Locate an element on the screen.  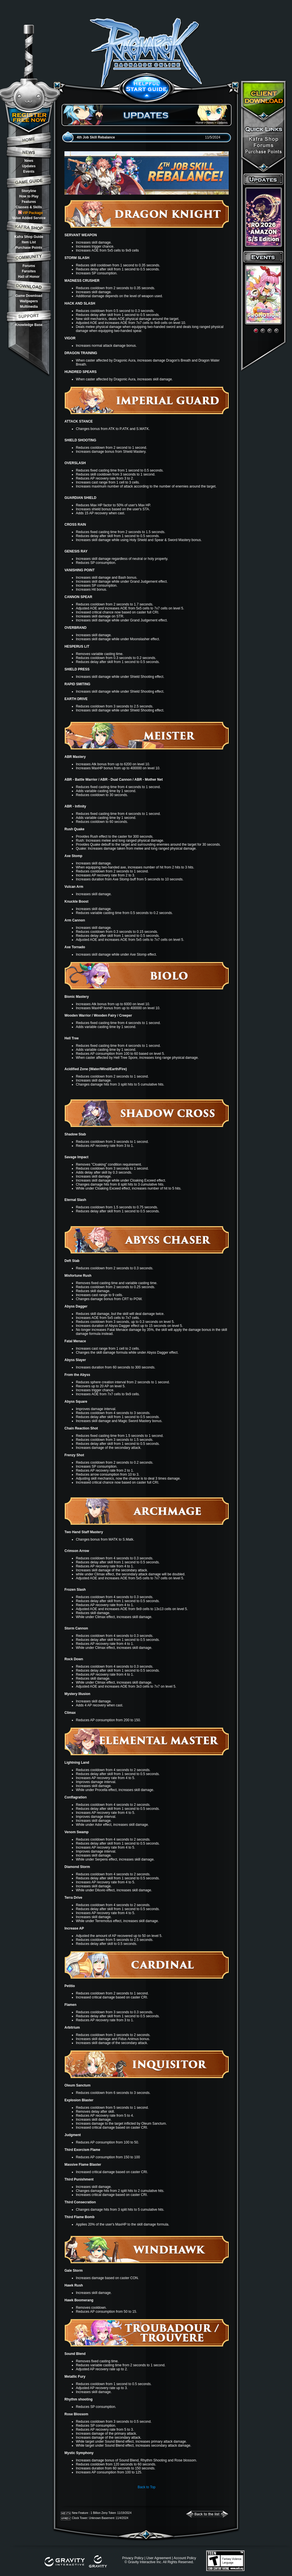
User Agreement is located at coordinates (158, 2558).